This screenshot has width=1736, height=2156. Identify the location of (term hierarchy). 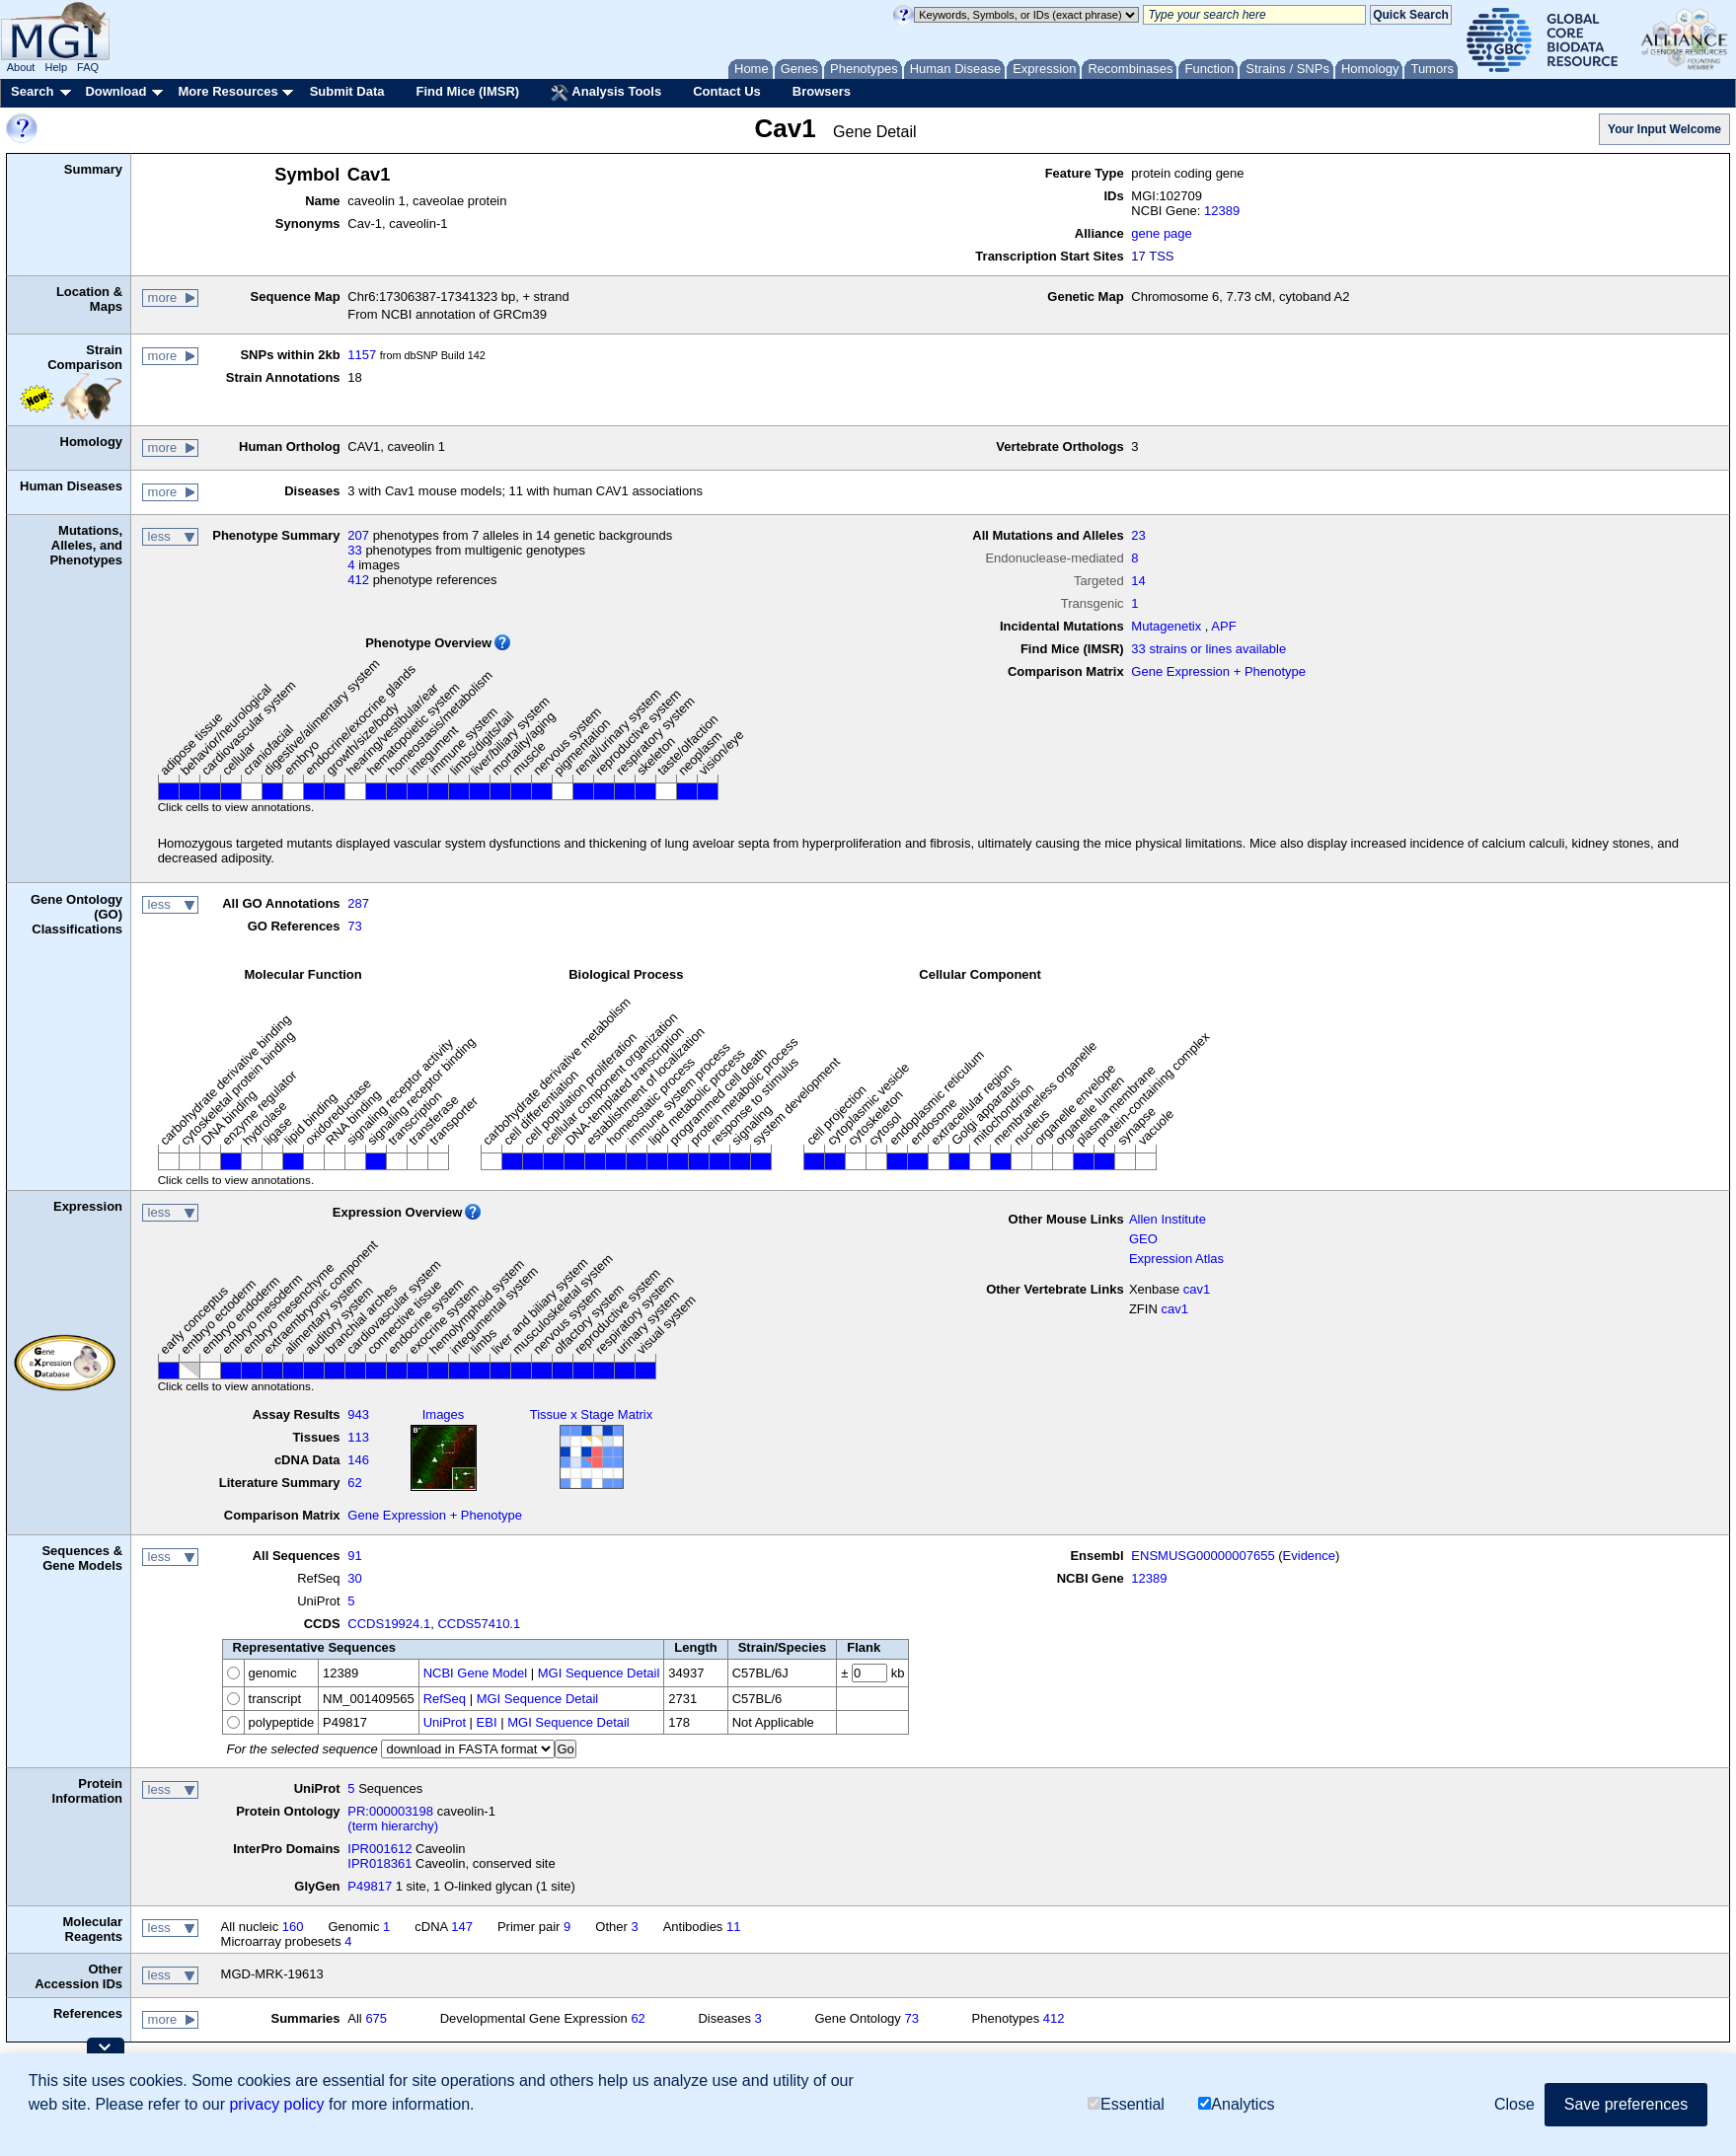
(392, 1826).